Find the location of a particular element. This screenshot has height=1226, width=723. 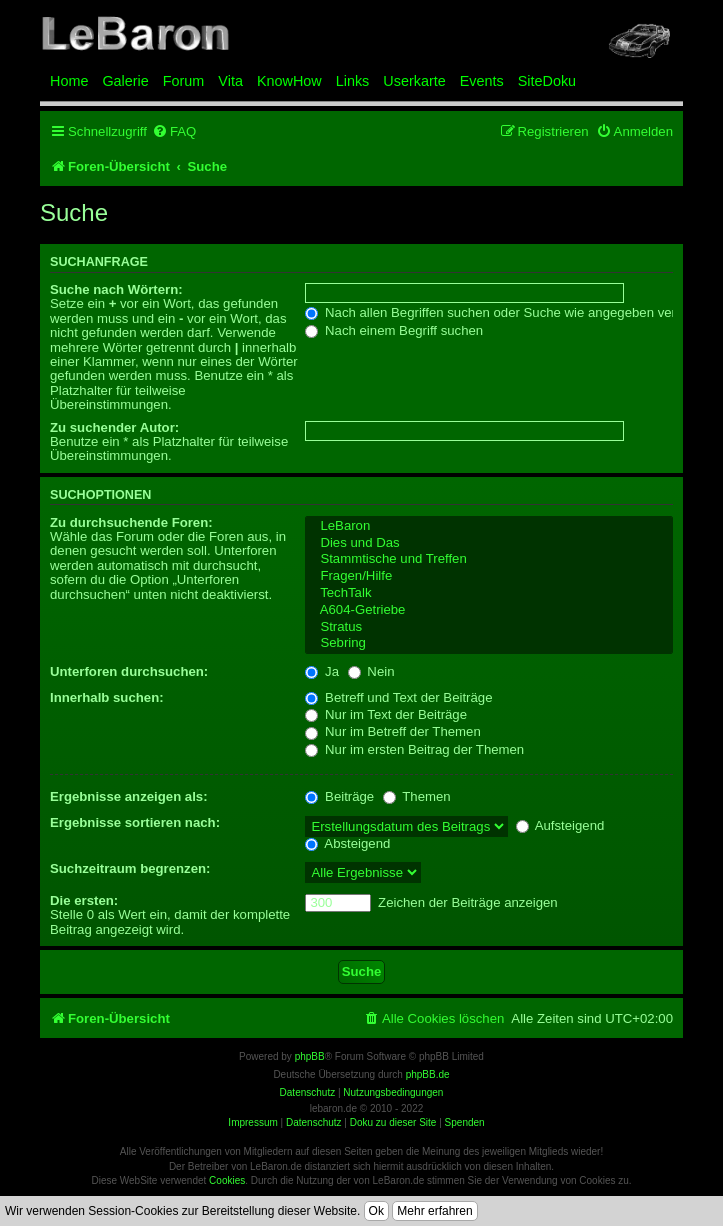

Zu durchsuchende Foren: is located at coordinates (131, 522).